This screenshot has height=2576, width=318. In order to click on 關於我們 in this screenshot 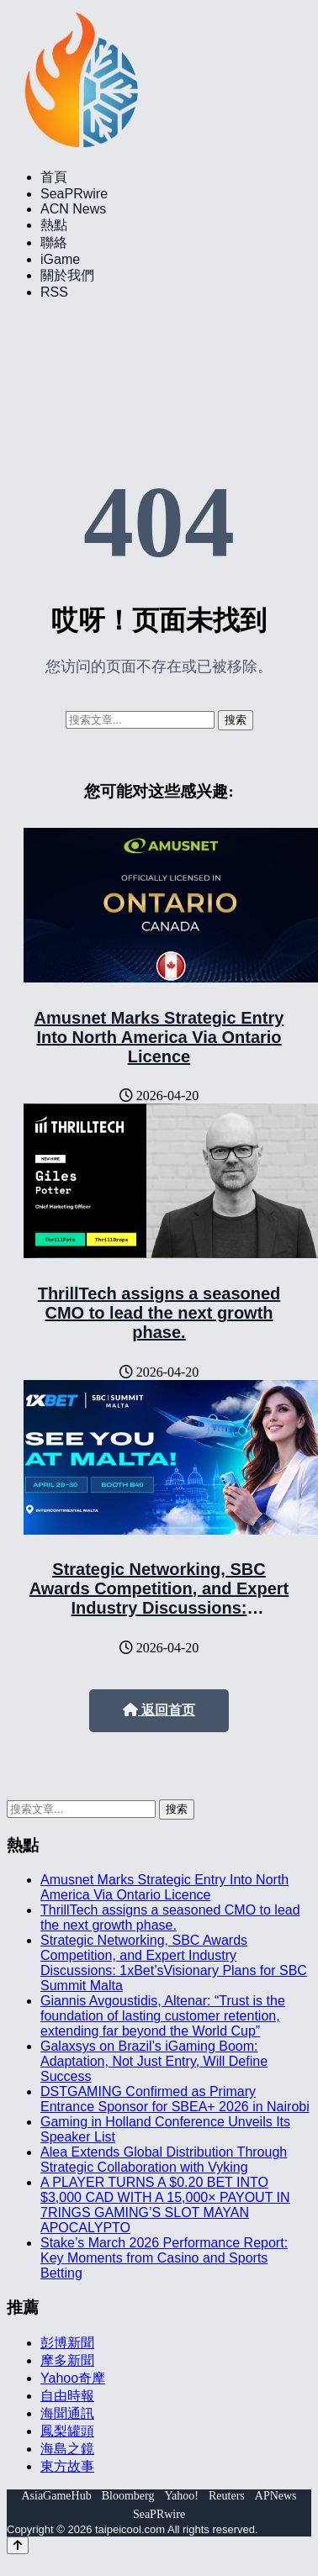, I will do `click(67, 275)`.